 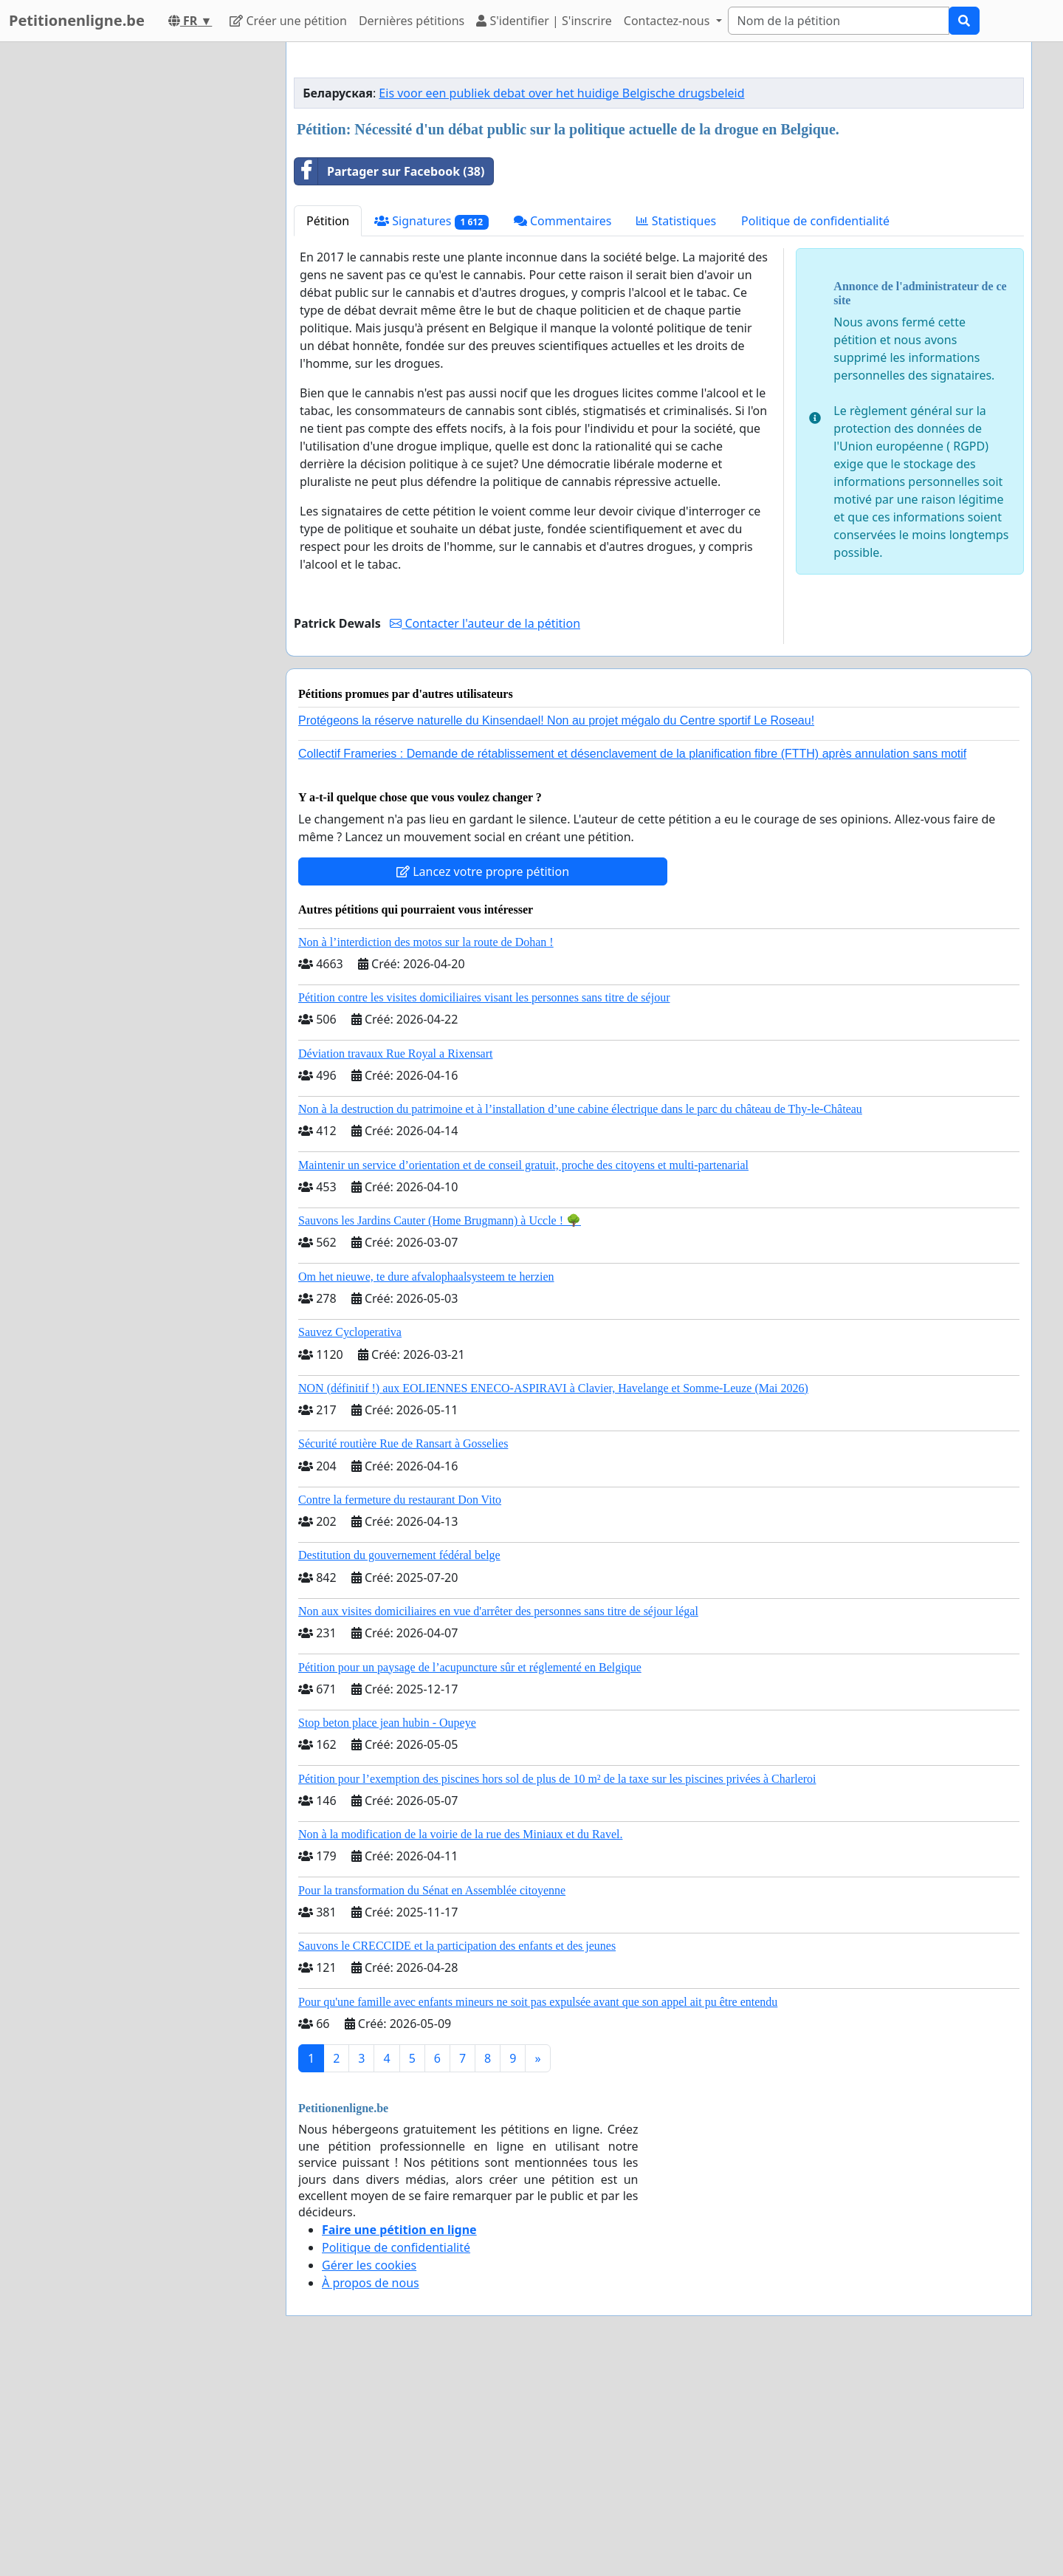 What do you see at coordinates (350, 1538) in the screenshot?
I see `Sauvez Cycloperativa` at bounding box center [350, 1538].